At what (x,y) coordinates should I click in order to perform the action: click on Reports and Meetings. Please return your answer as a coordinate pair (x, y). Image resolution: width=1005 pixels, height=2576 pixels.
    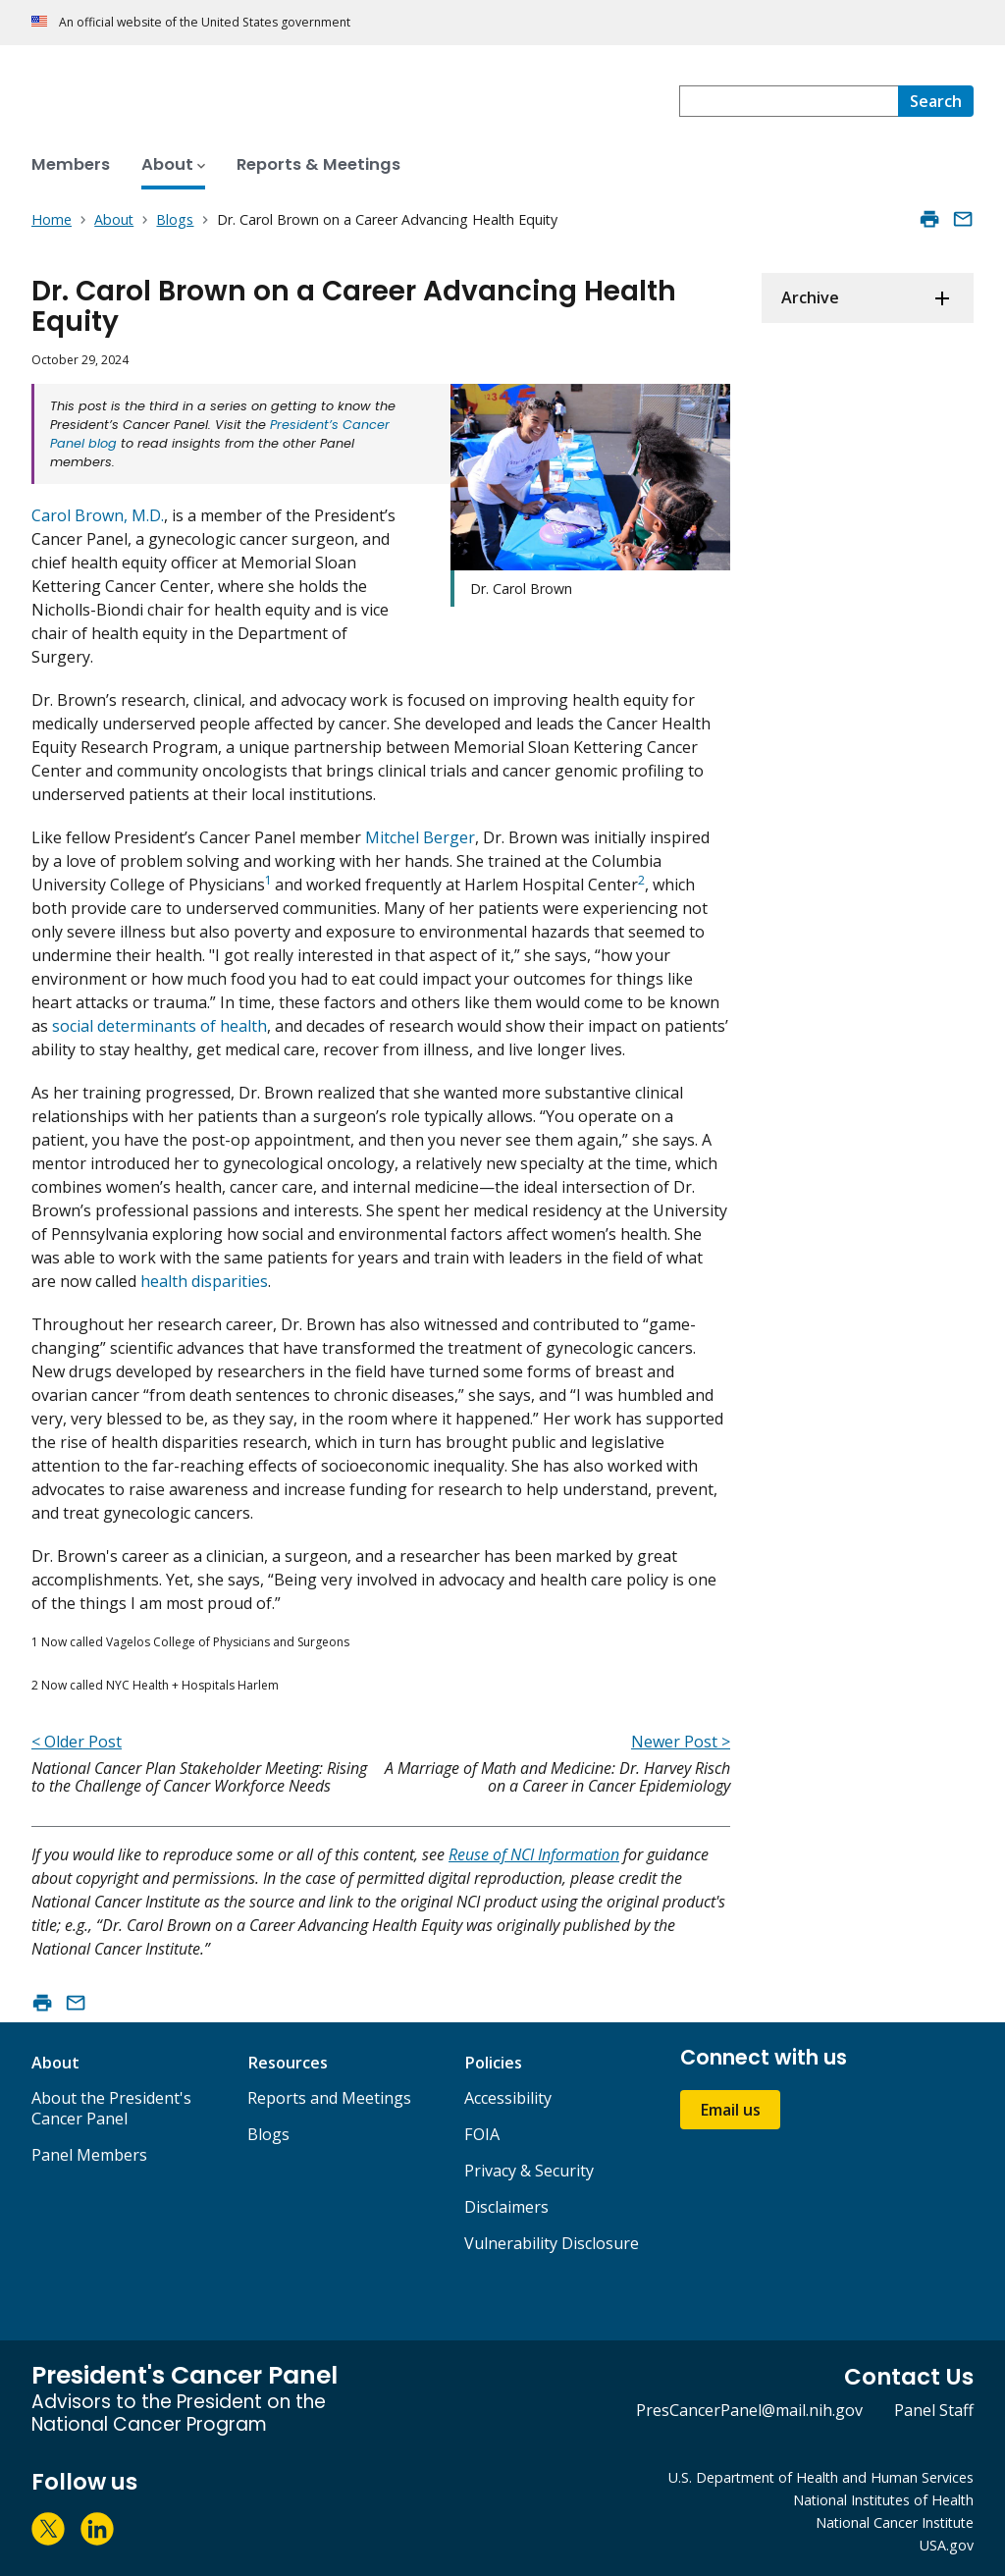
    Looking at the image, I should click on (329, 2098).